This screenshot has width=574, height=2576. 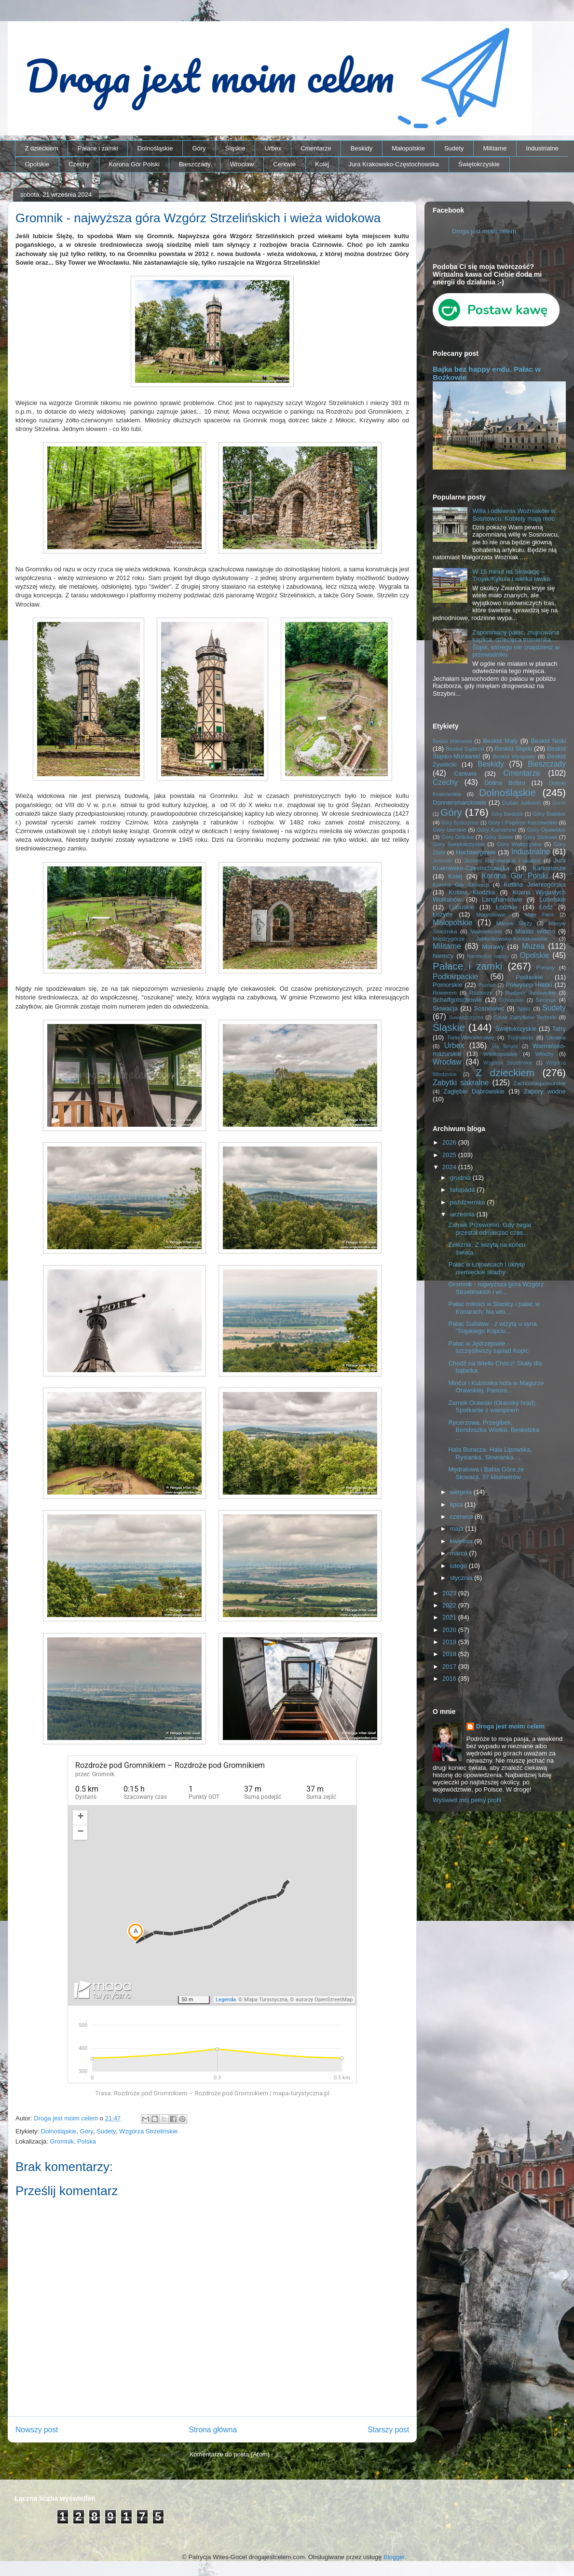 I want to click on Secesja, so click(x=546, y=1000).